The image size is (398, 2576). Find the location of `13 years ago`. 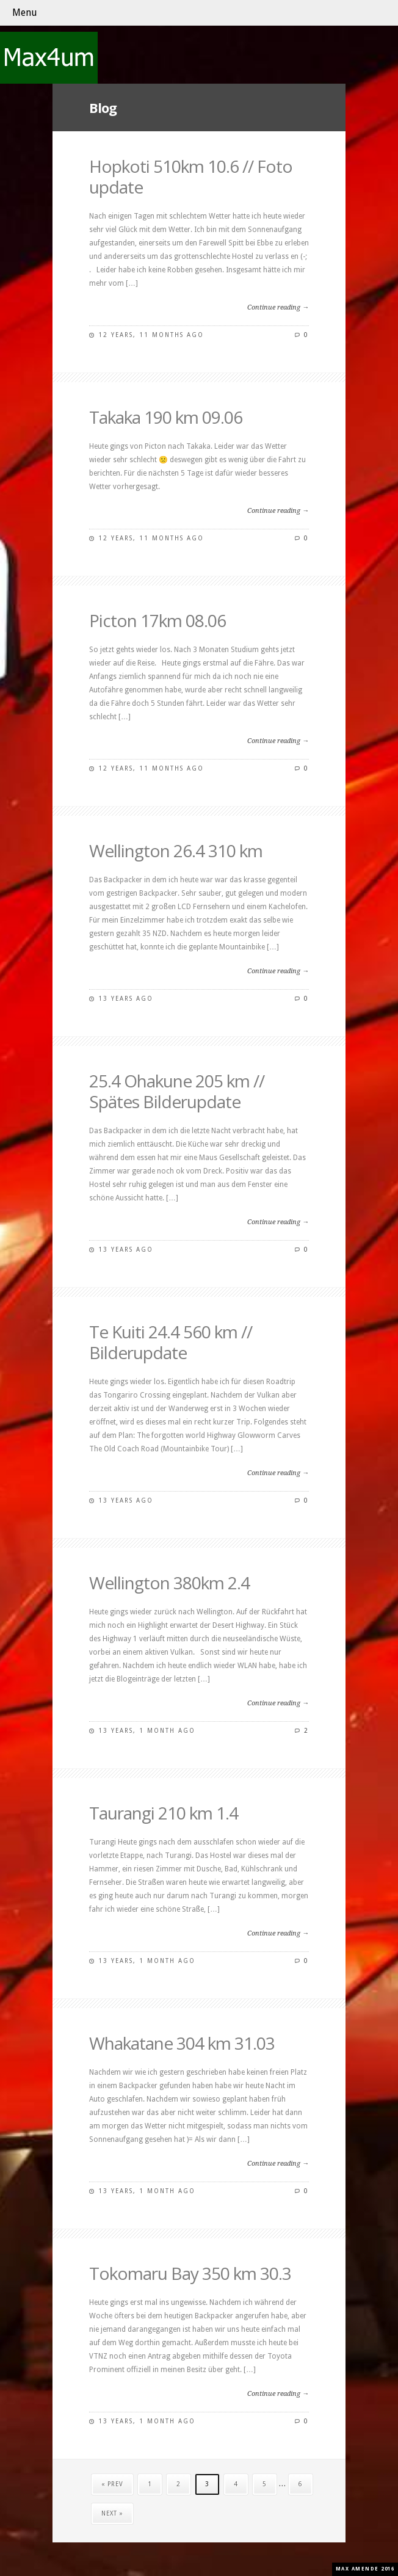

13 years ago is located at coordinates (125, 998).